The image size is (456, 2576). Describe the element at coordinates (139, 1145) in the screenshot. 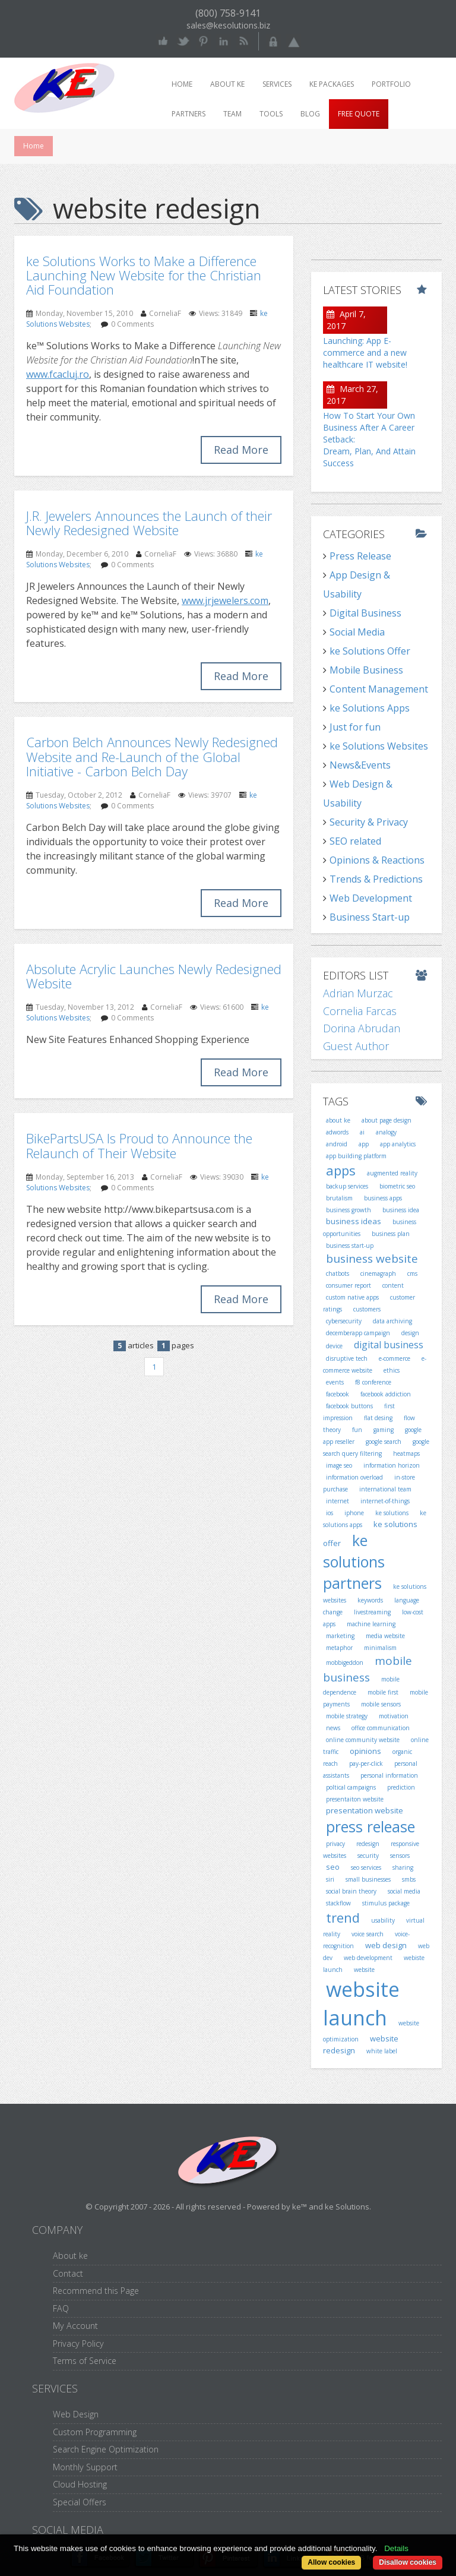

I see `BikePartsUSA Is Proud to Announce the Relaunch of Their Website` at that location.